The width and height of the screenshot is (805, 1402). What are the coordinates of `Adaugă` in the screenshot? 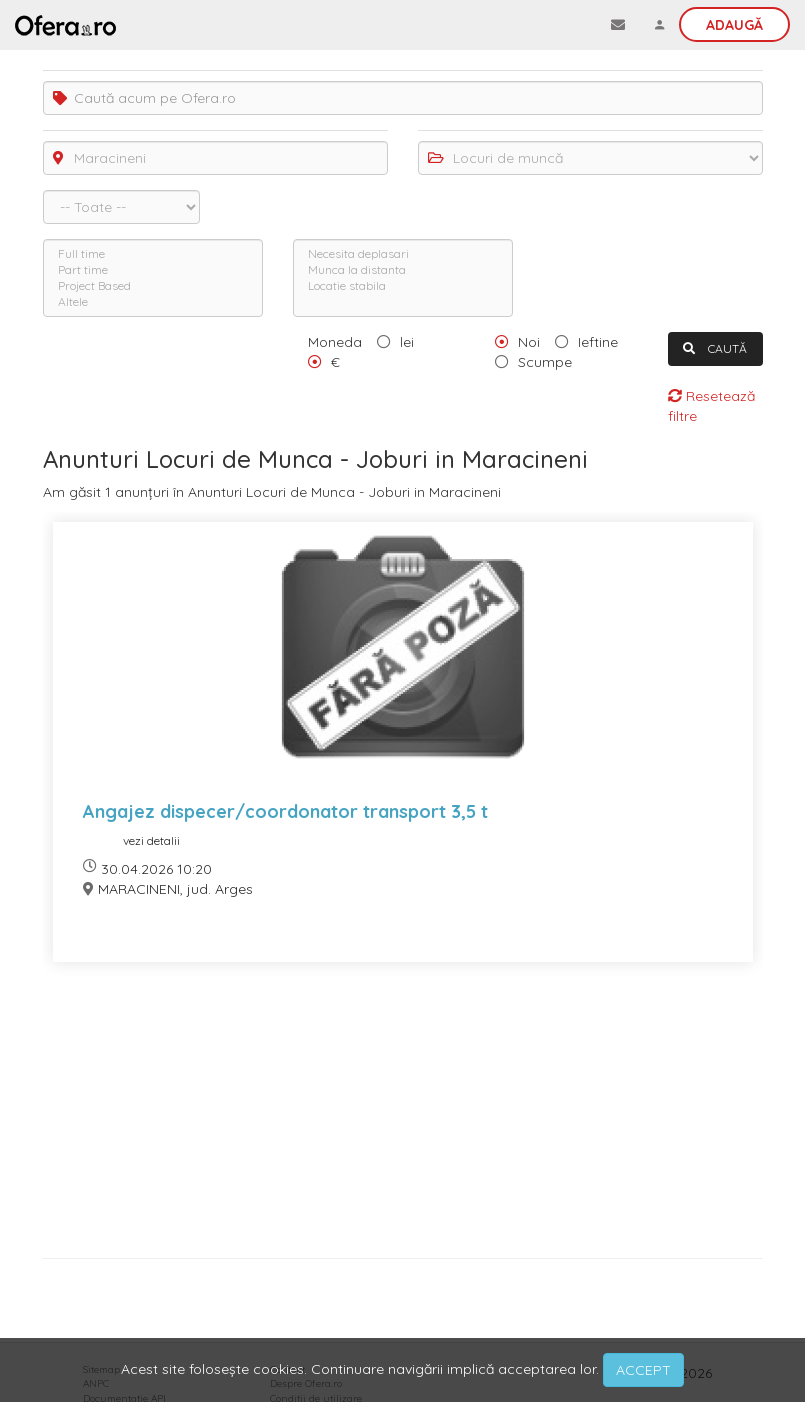 It's located at (734, 25).